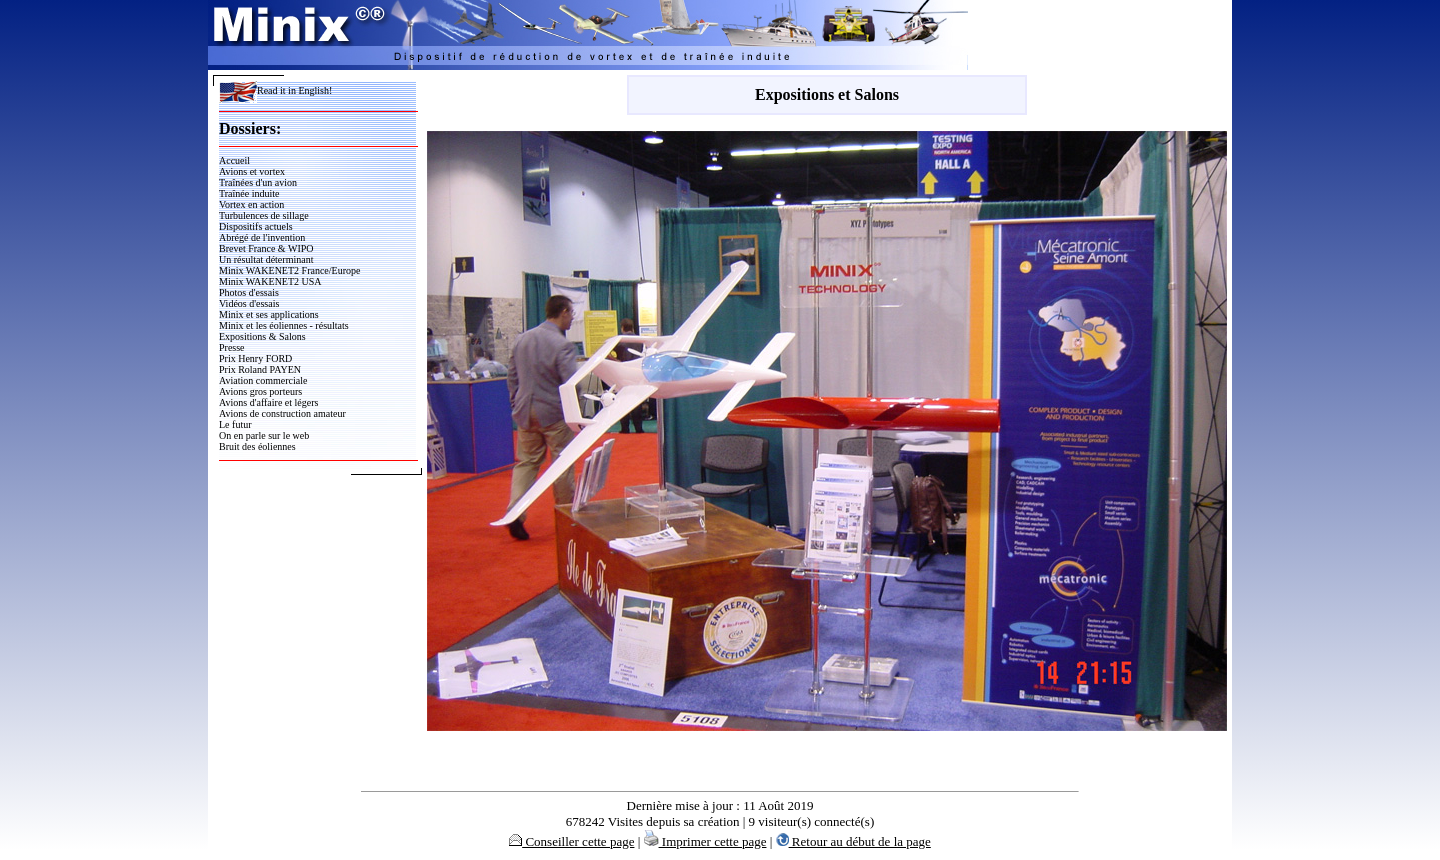 Image resolution: width=1440 pixels, height=860 pixels. I want to click on Prix Roland PAYEN, so click(260, 369).